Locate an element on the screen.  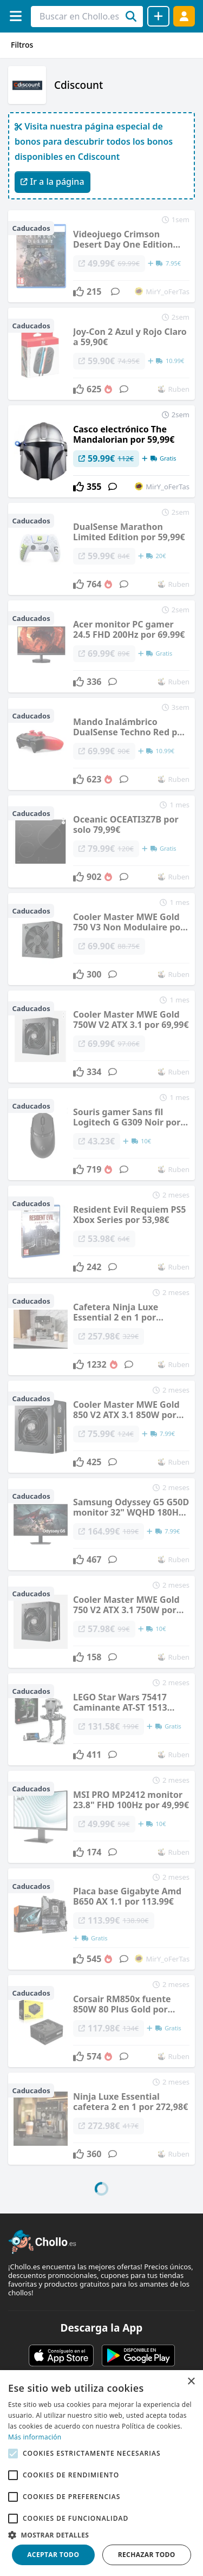
[Acceder] is located at coordinates (184, 16).